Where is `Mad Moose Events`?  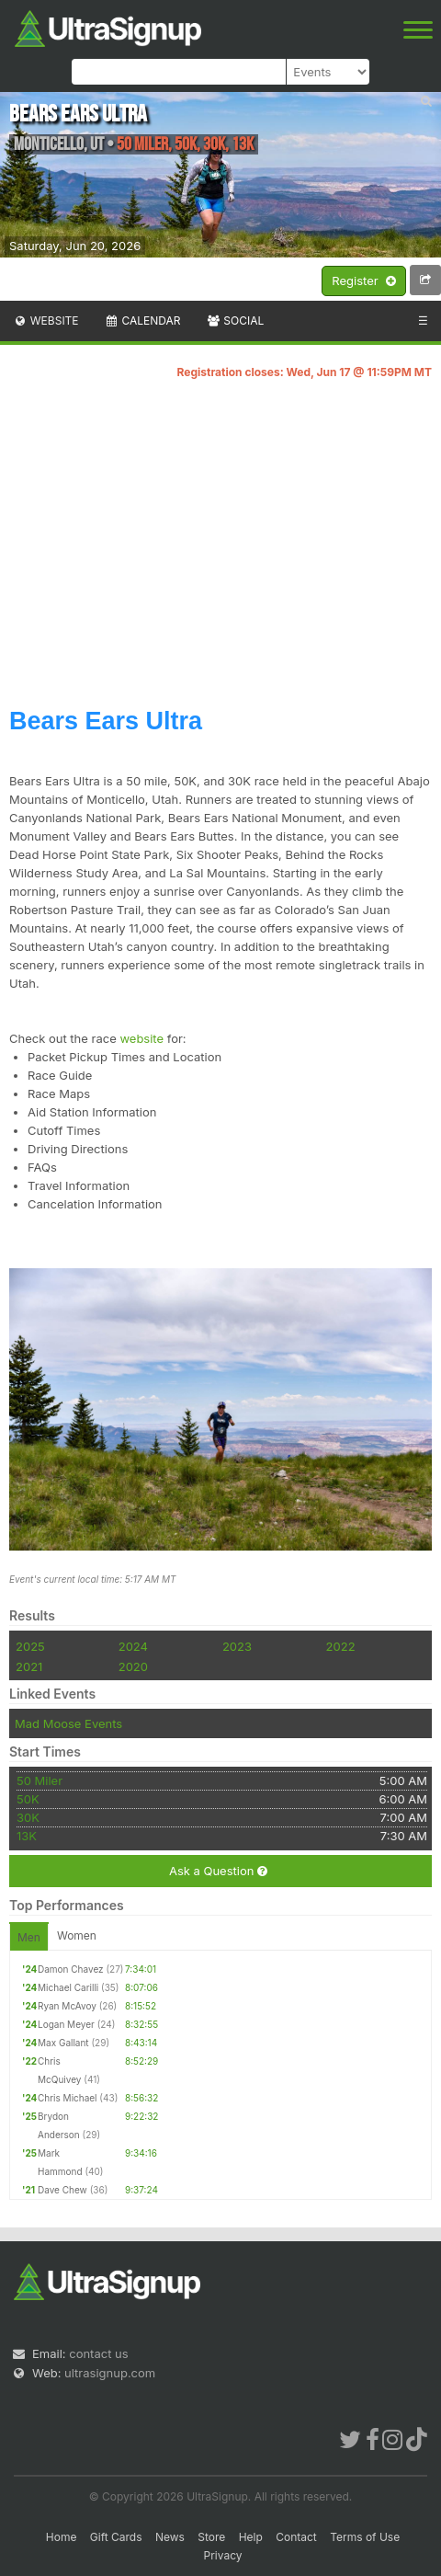 Mad Moose Events is located at coordinates (68, 1723).